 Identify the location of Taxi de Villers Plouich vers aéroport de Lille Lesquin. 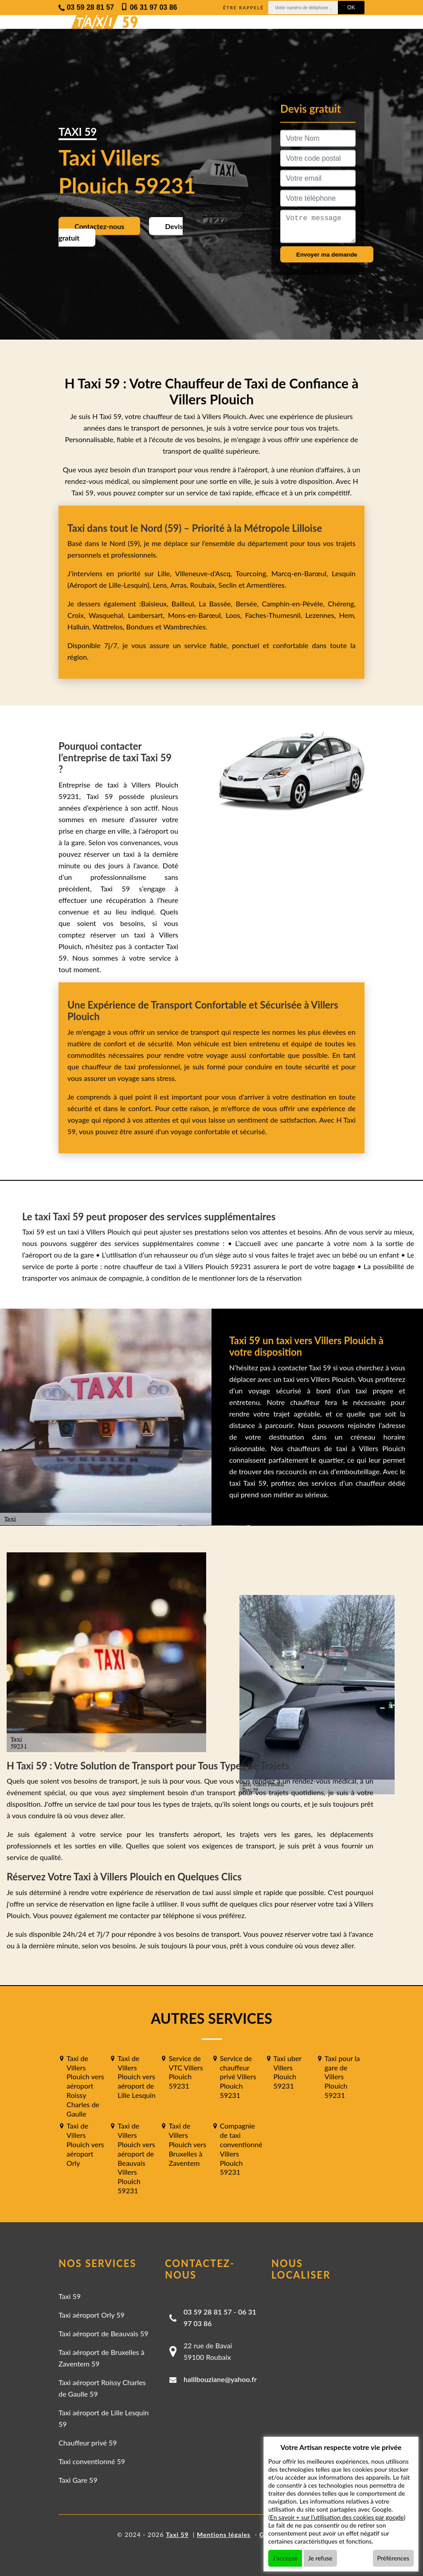
(137, 2076).